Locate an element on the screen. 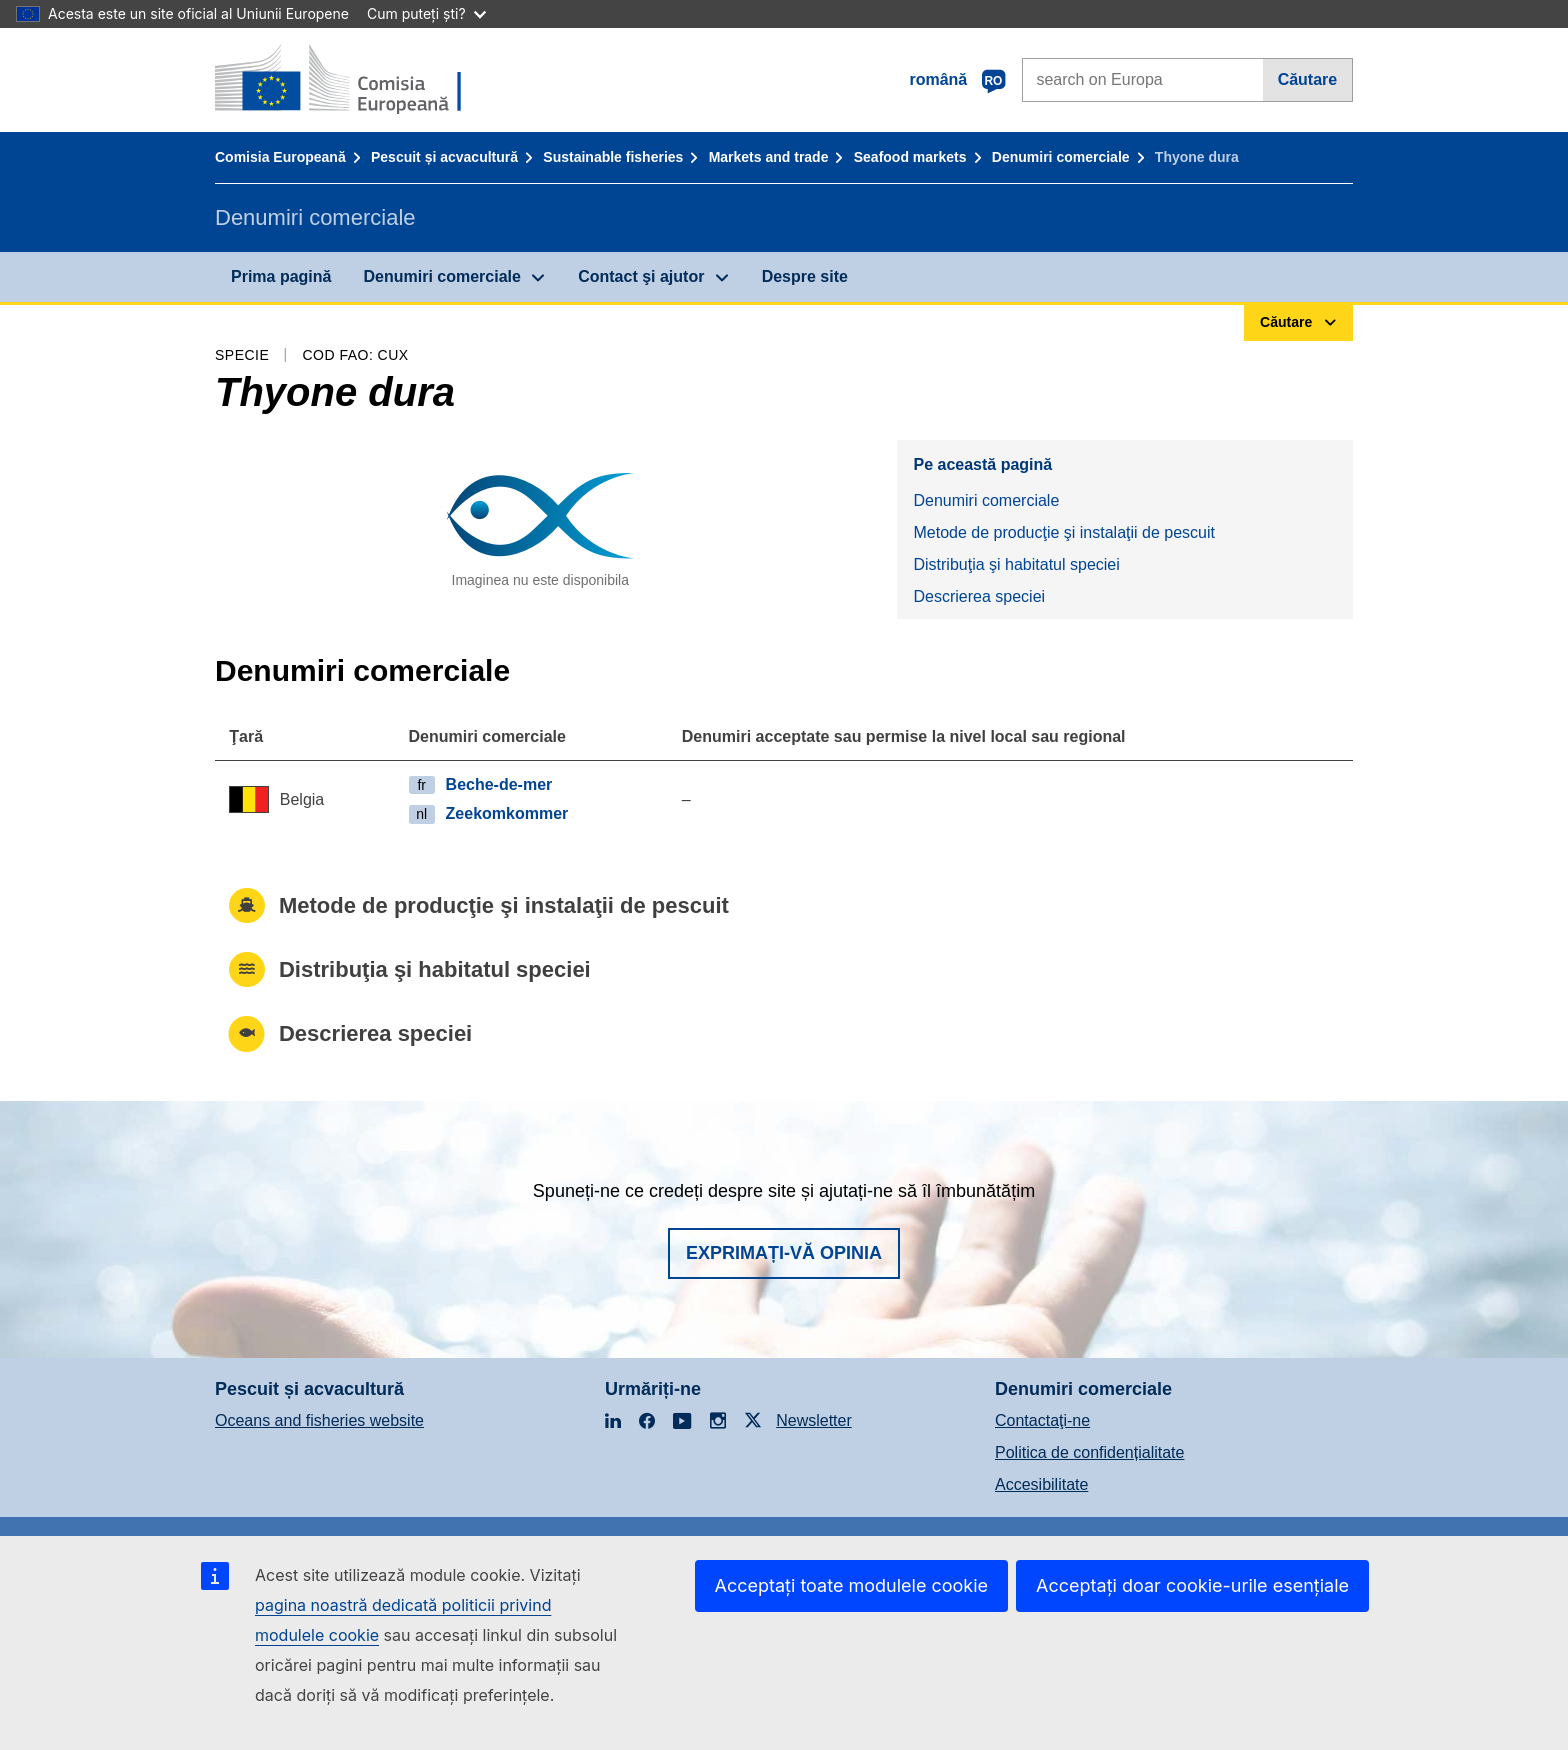 Image resolution: width=1568 pixels, height=1750 pixels. Căutare is located at coordinates (1308, 79).